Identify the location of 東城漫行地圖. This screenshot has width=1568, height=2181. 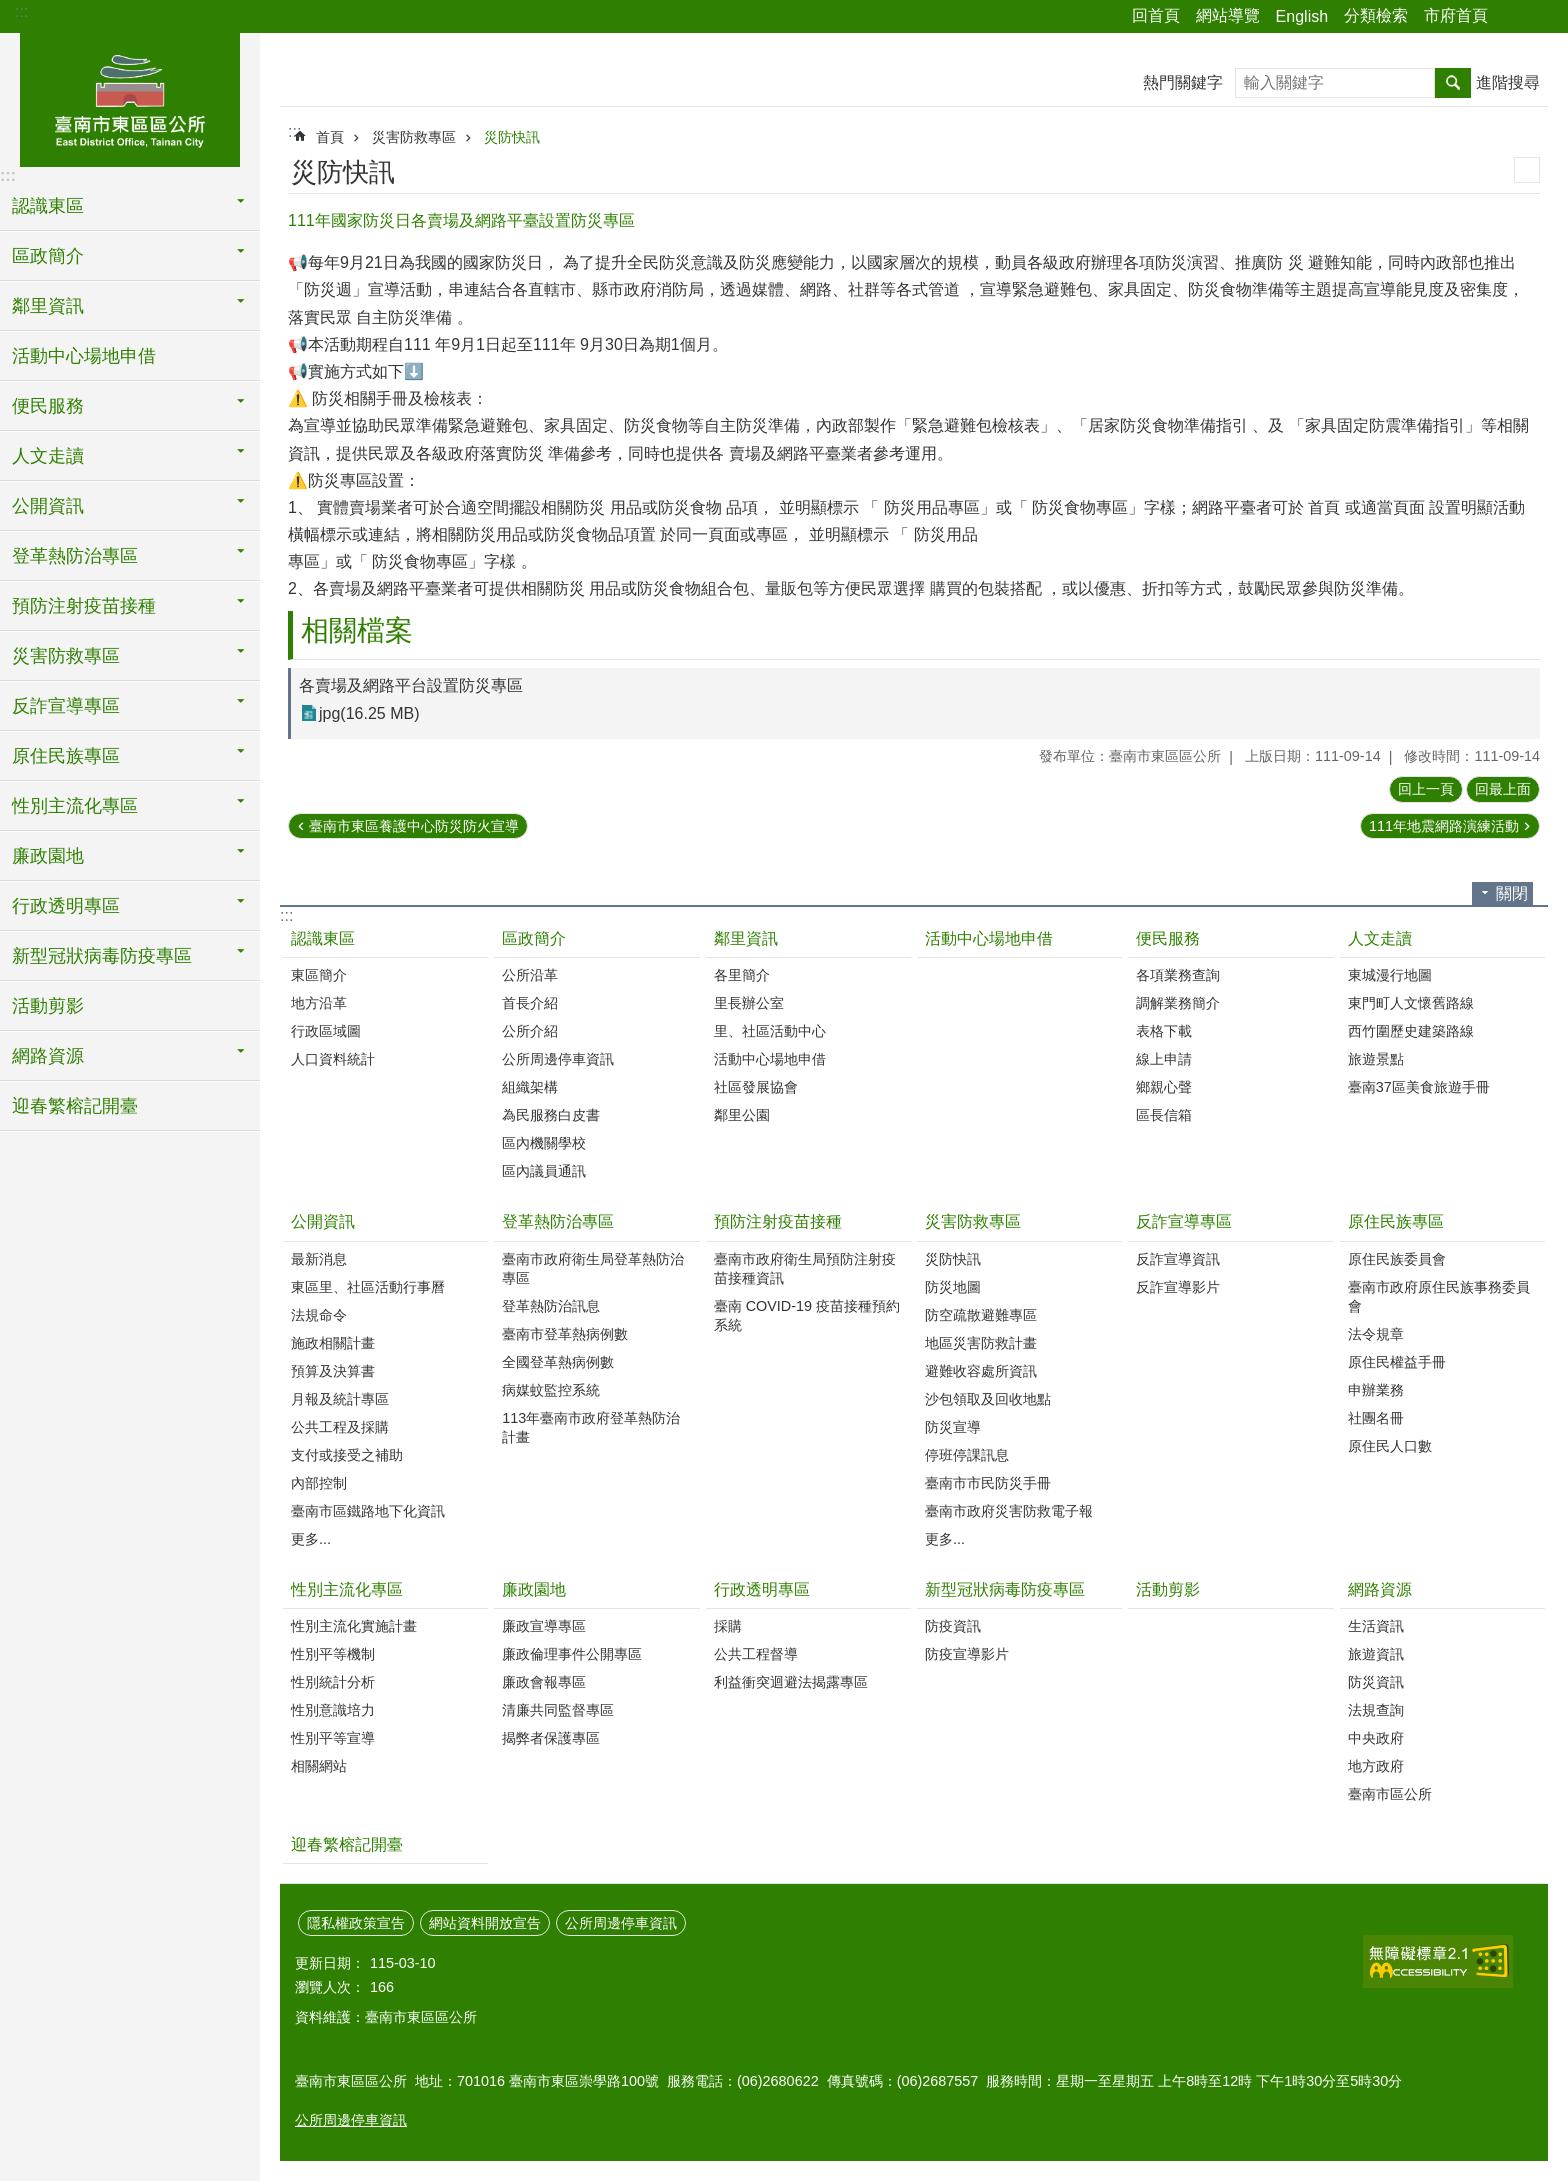
(1390, 975).